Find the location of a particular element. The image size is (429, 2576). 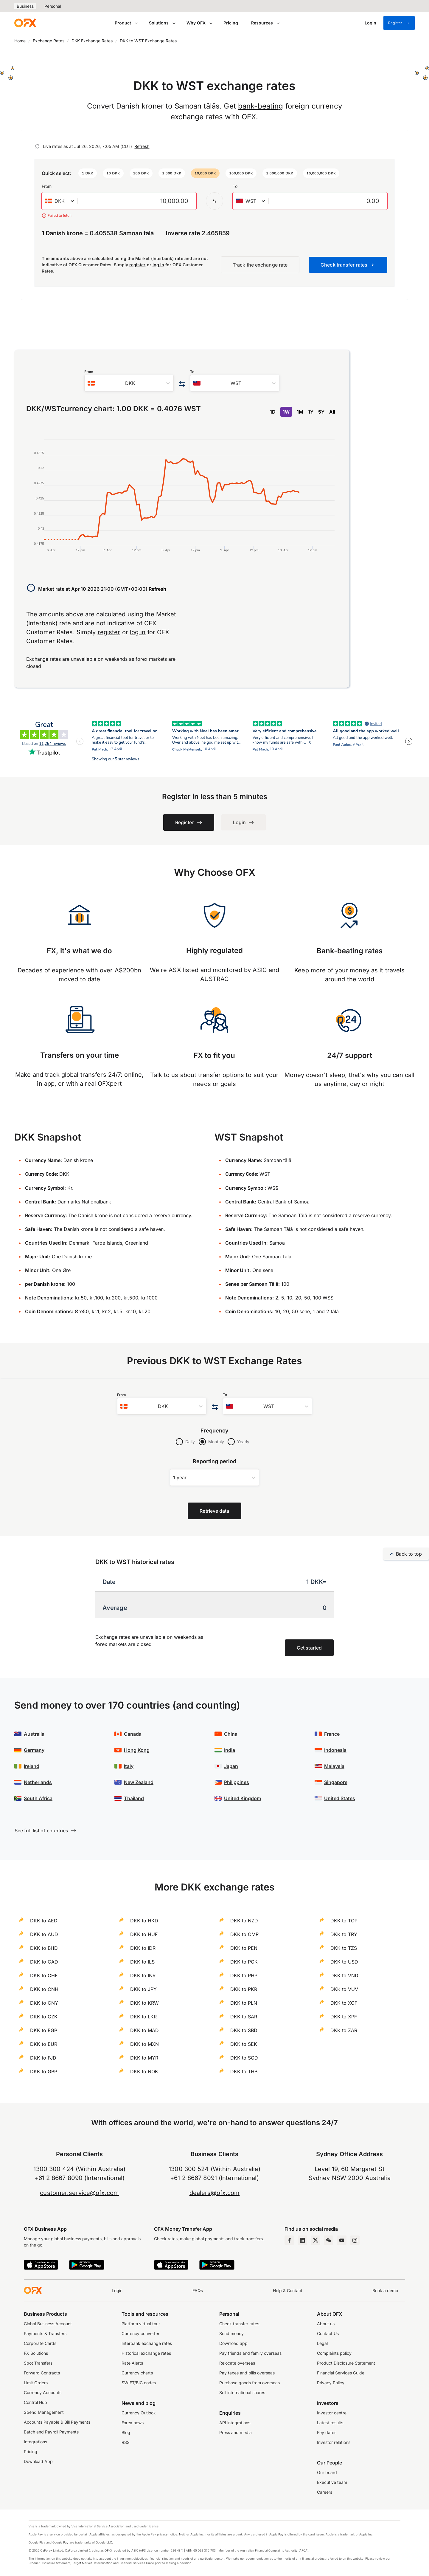

DKK to MYR is located at coordinates (144, 2058).